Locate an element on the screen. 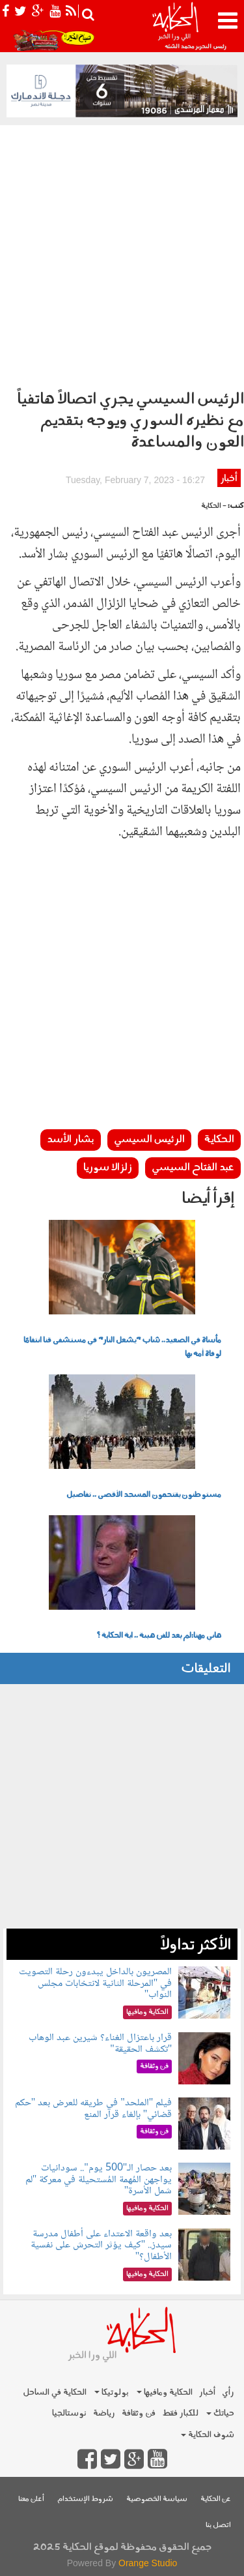 The height and width of the screenshot is (2576, 244). رياضة is located at coordinates (104, 2413).